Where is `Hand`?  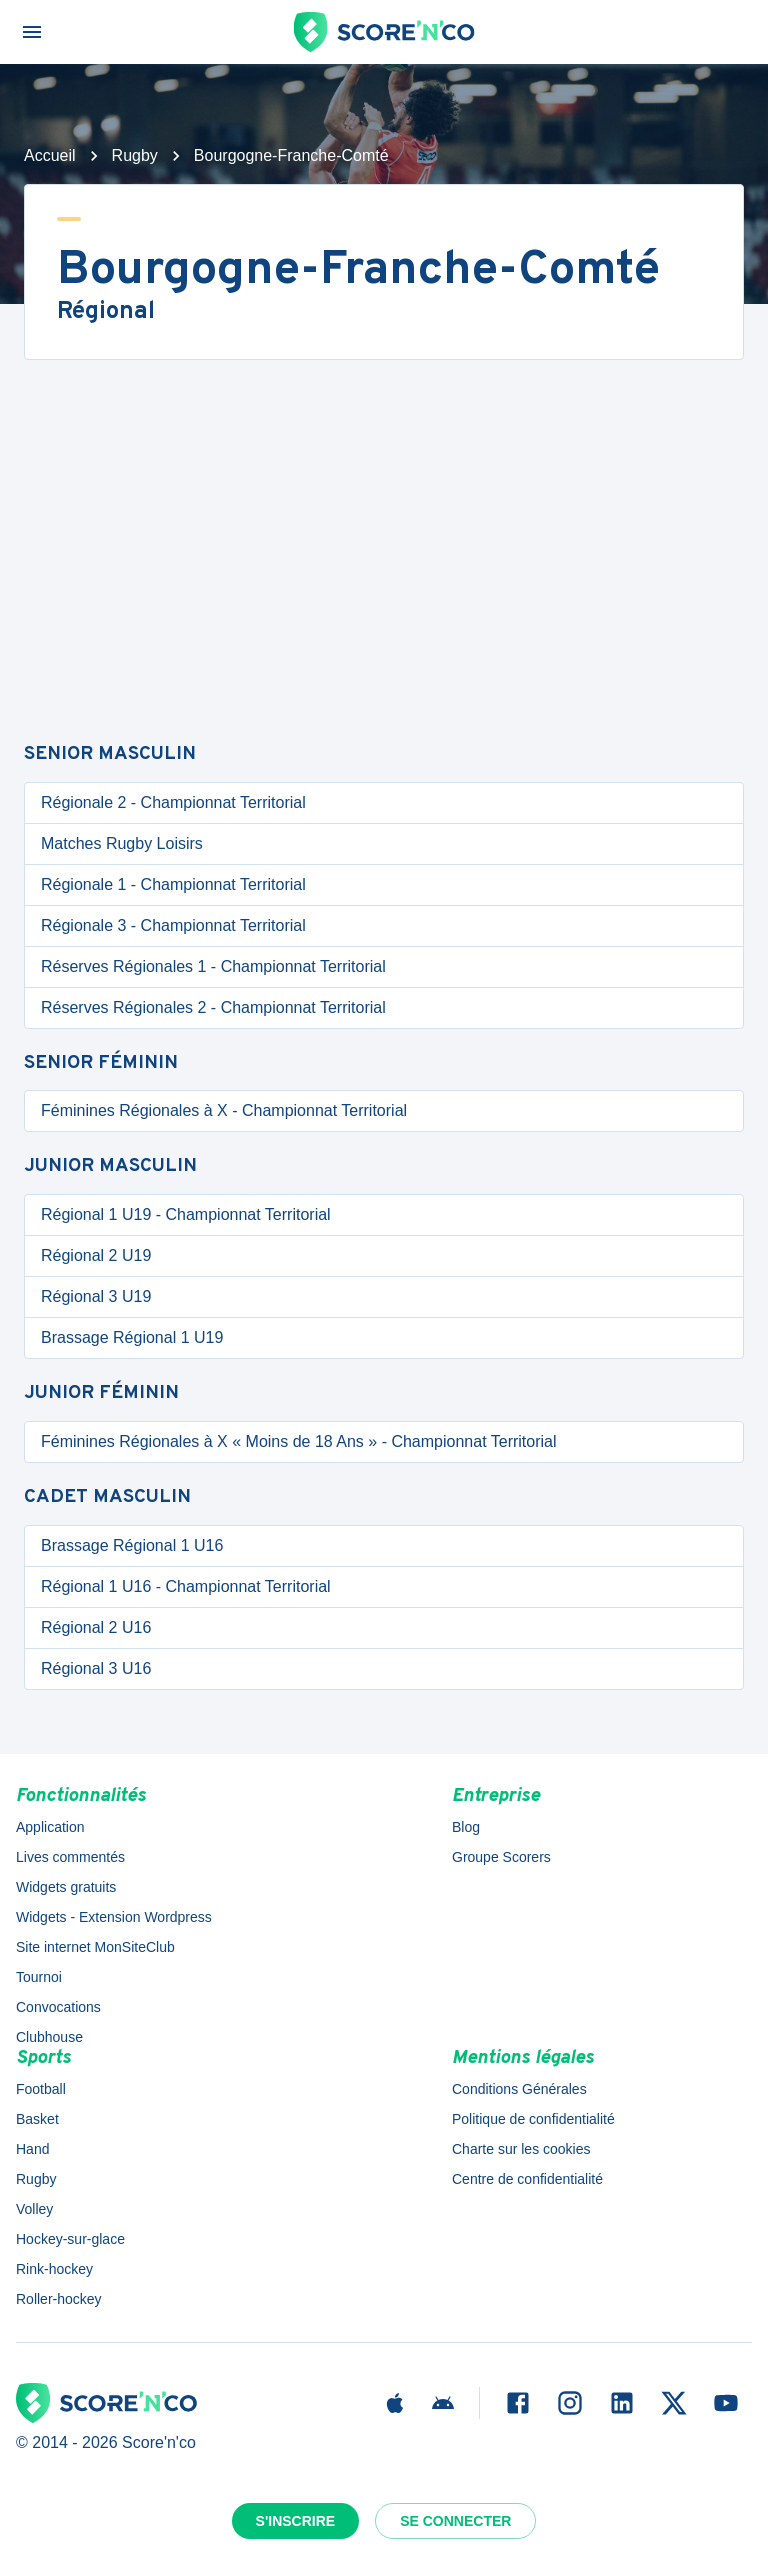 Hand is located at coordinates (32, 2149).